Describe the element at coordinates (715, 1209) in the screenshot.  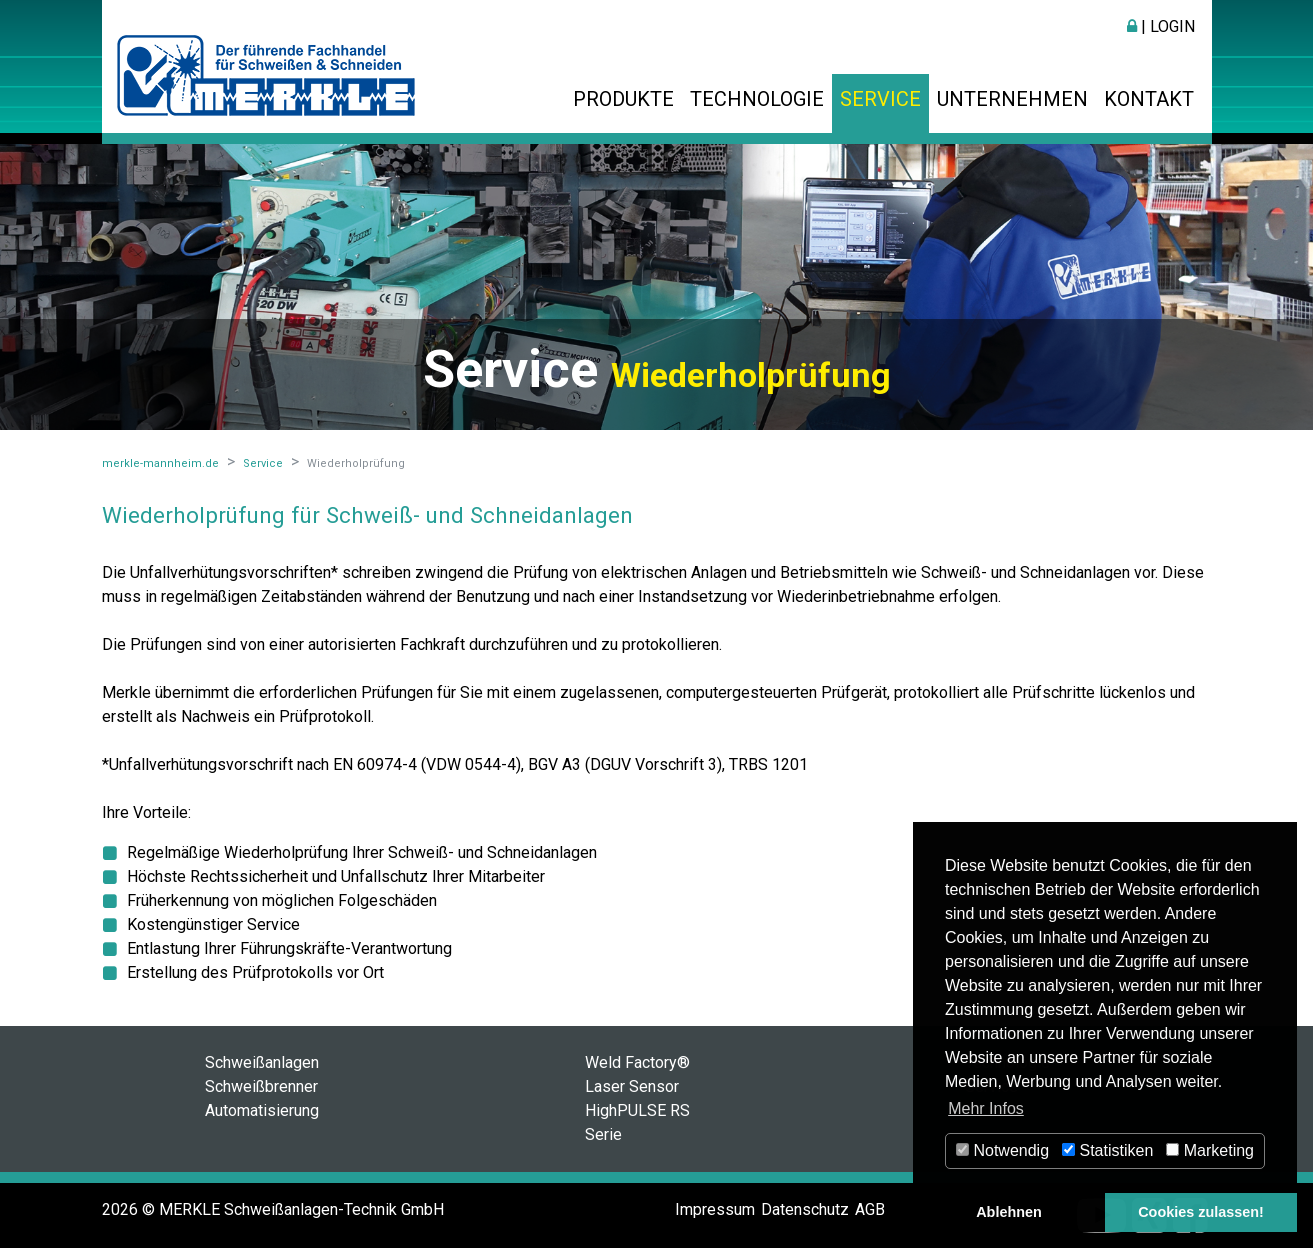
I see `Impressum` at that location.